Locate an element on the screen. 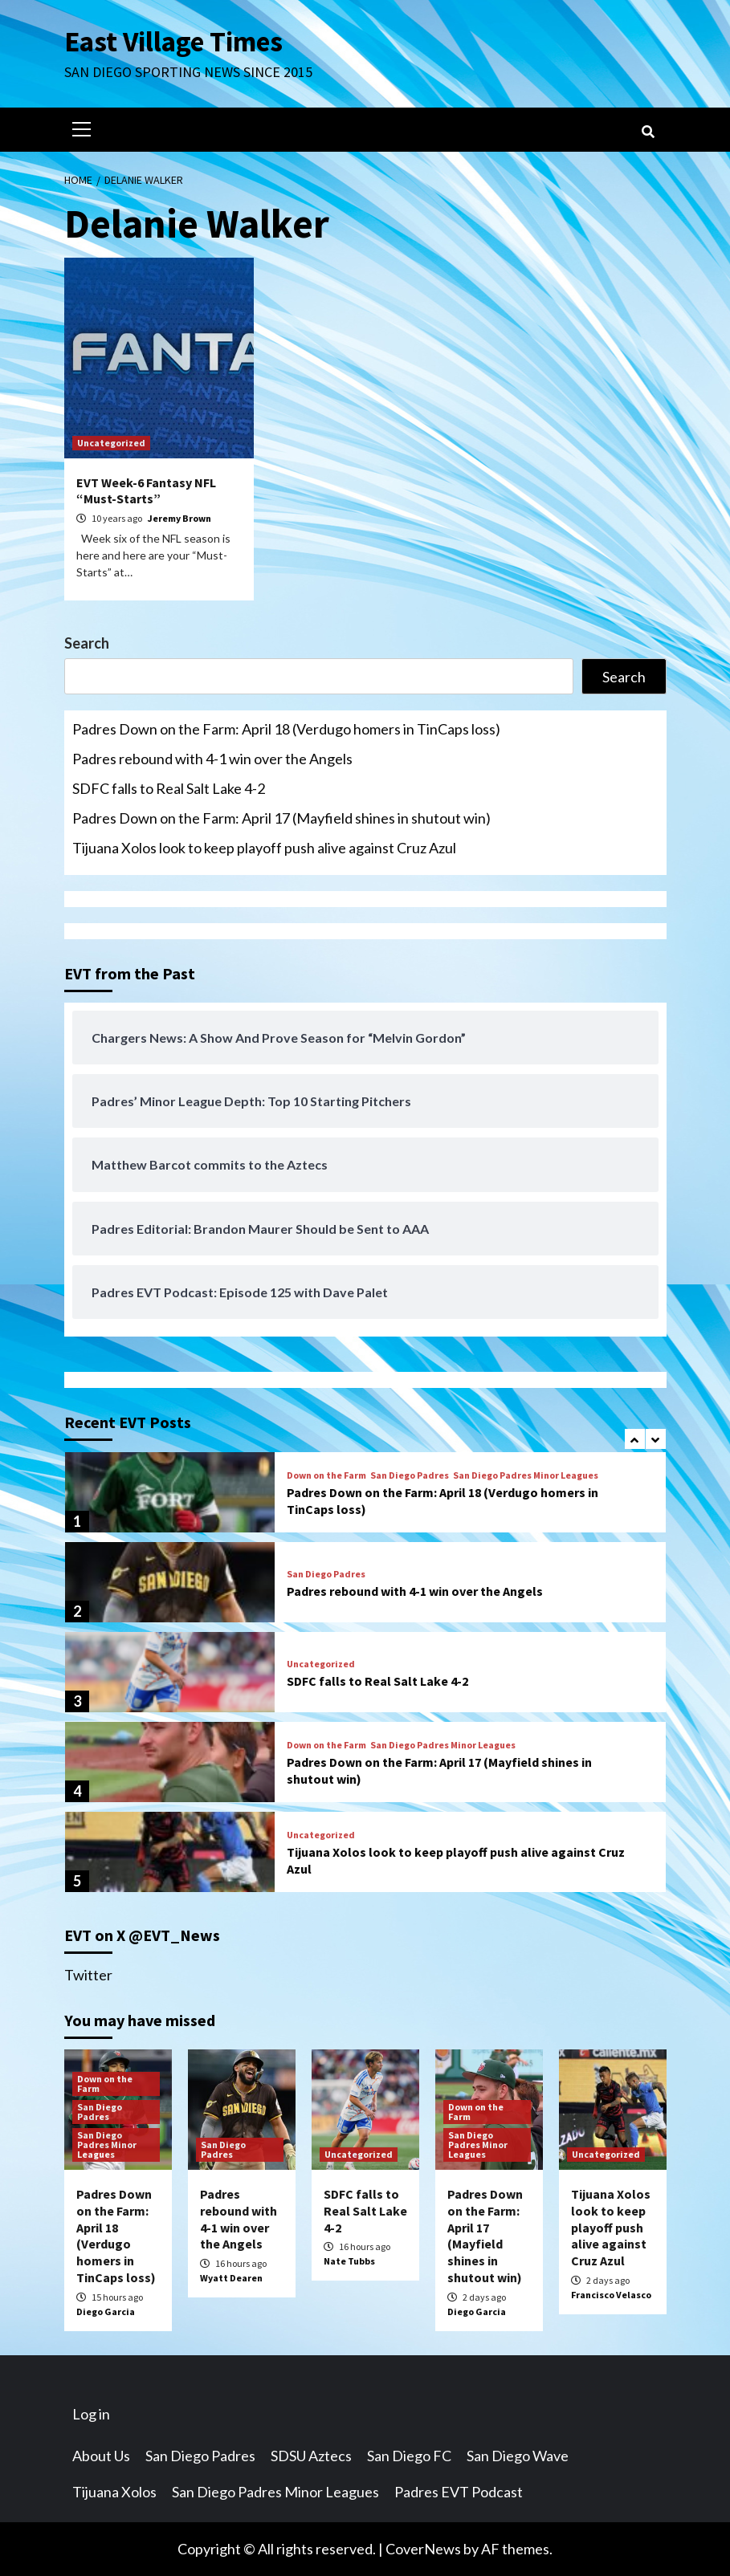 The height and width of the screenshot is (2576, 730). Diego Garcia is located at coordinates (105, 2311).